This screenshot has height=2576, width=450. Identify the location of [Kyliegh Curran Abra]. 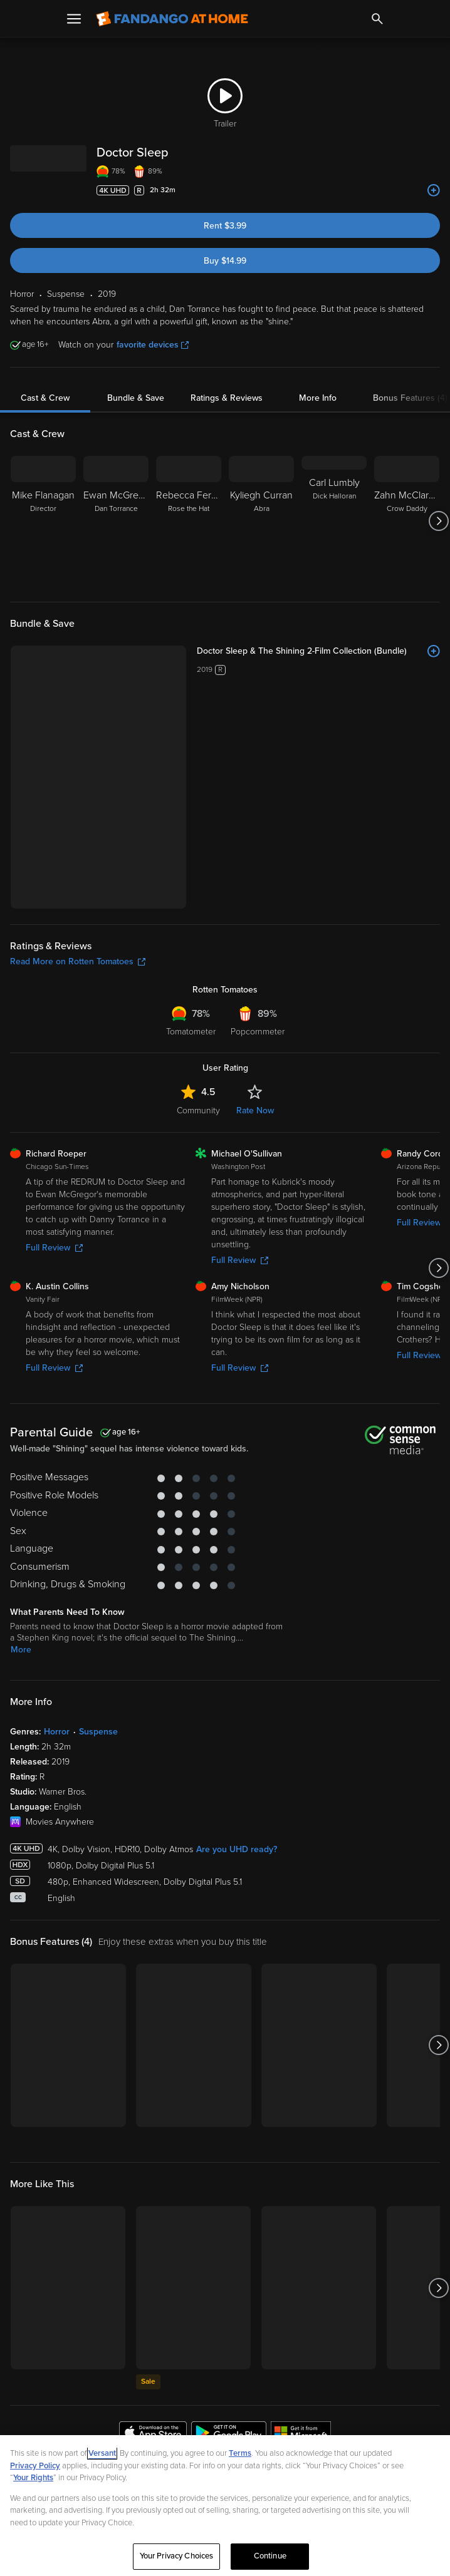
(261, 521).